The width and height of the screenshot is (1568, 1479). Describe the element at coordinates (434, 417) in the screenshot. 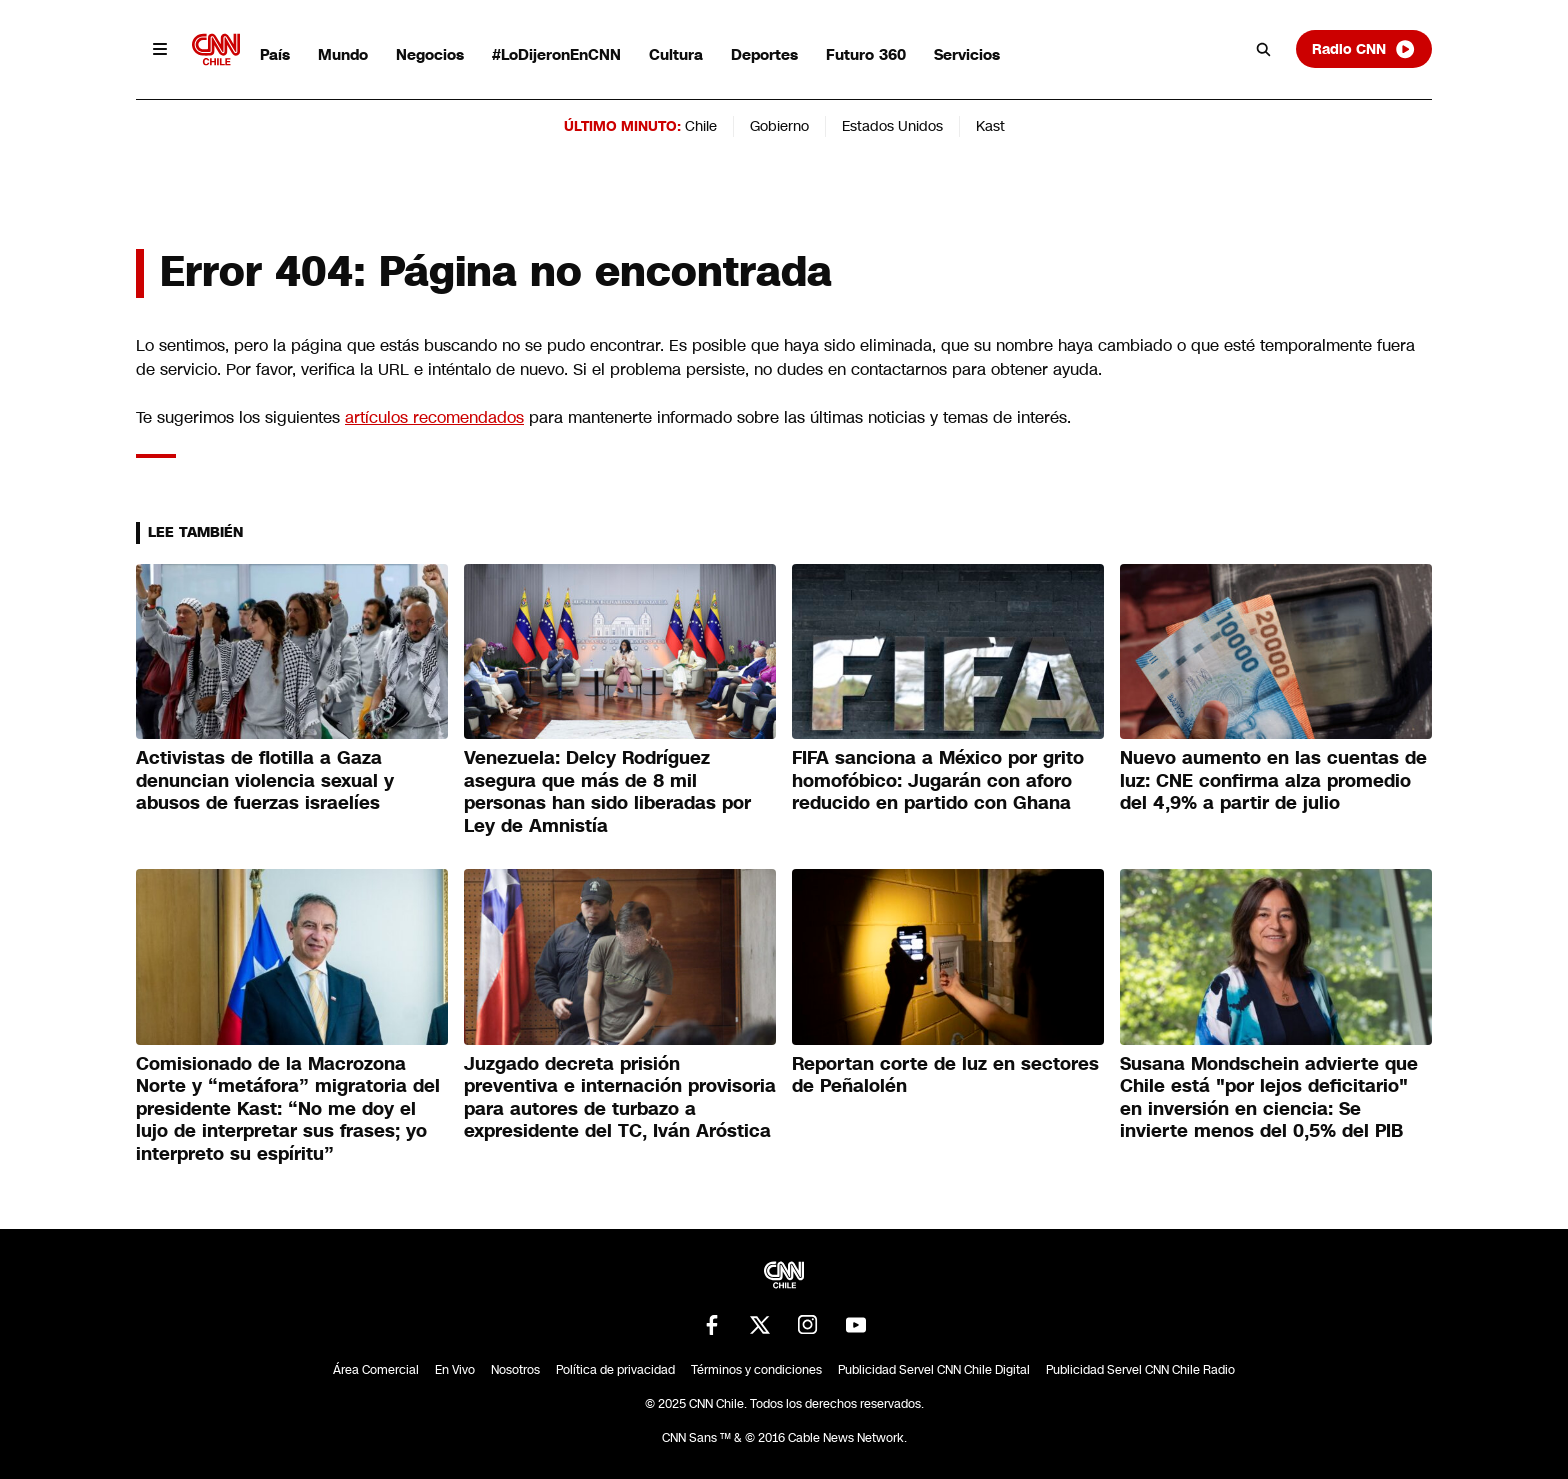

I see `artículos recomendados` at that location.